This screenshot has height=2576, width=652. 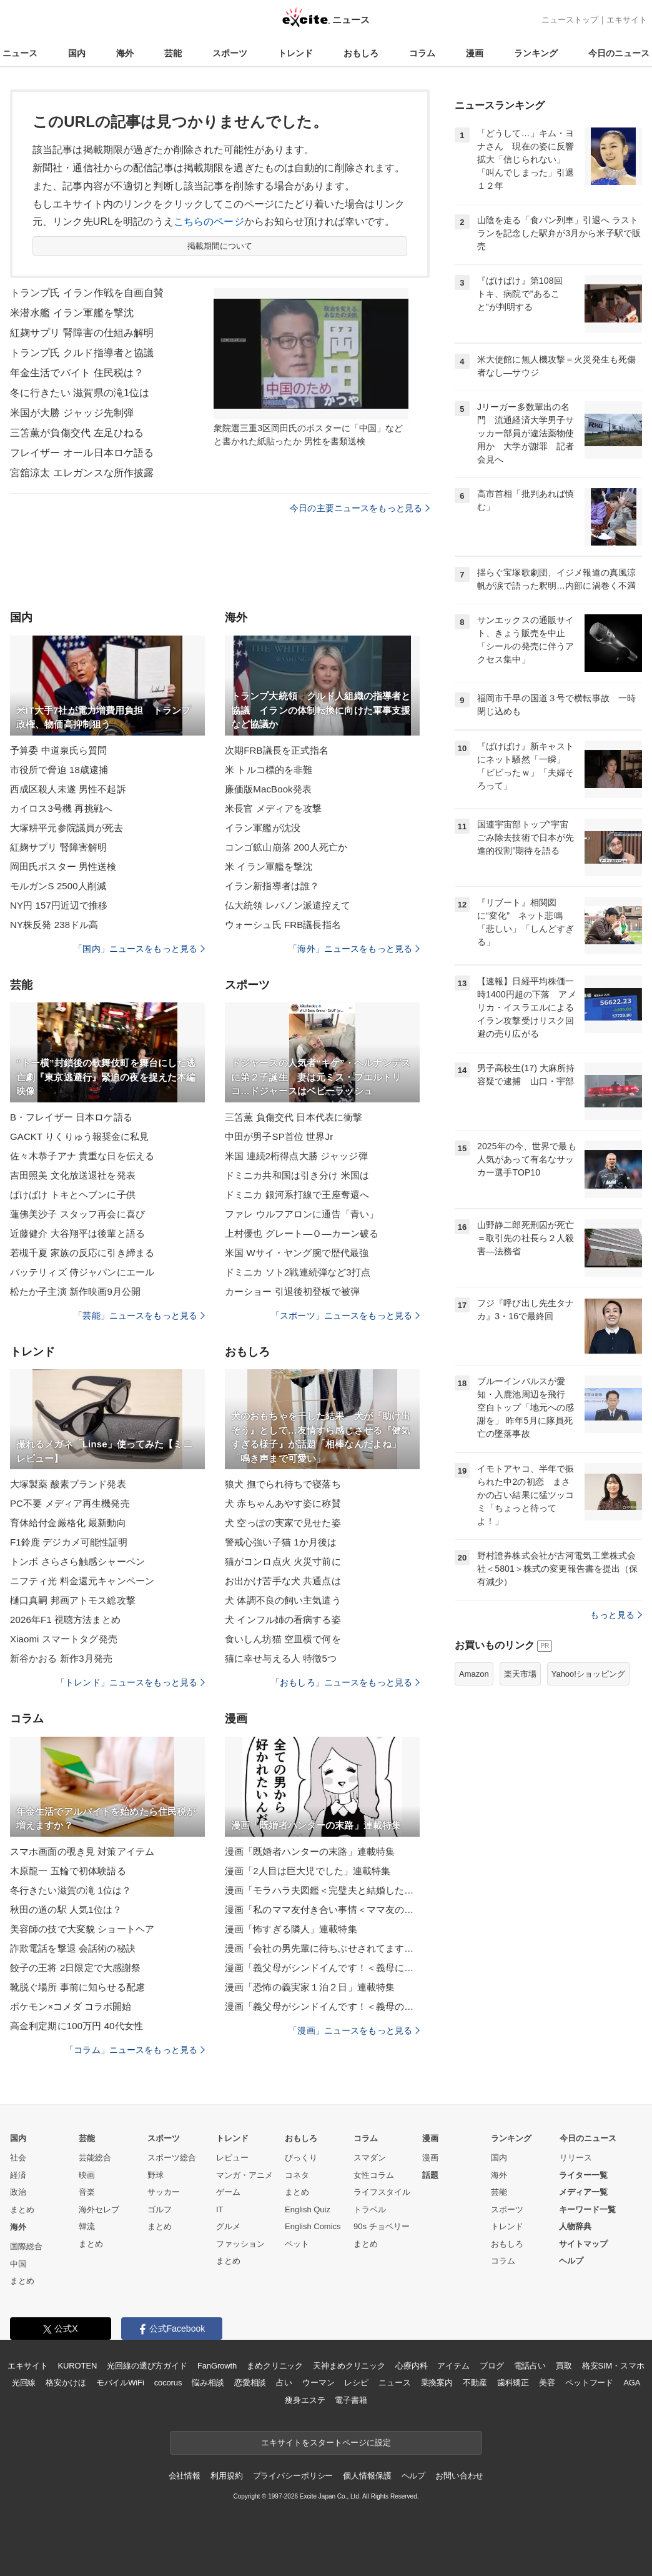 I want to click on ポケモン×コメダ コラボ開始, so click(x=71, y=2006).